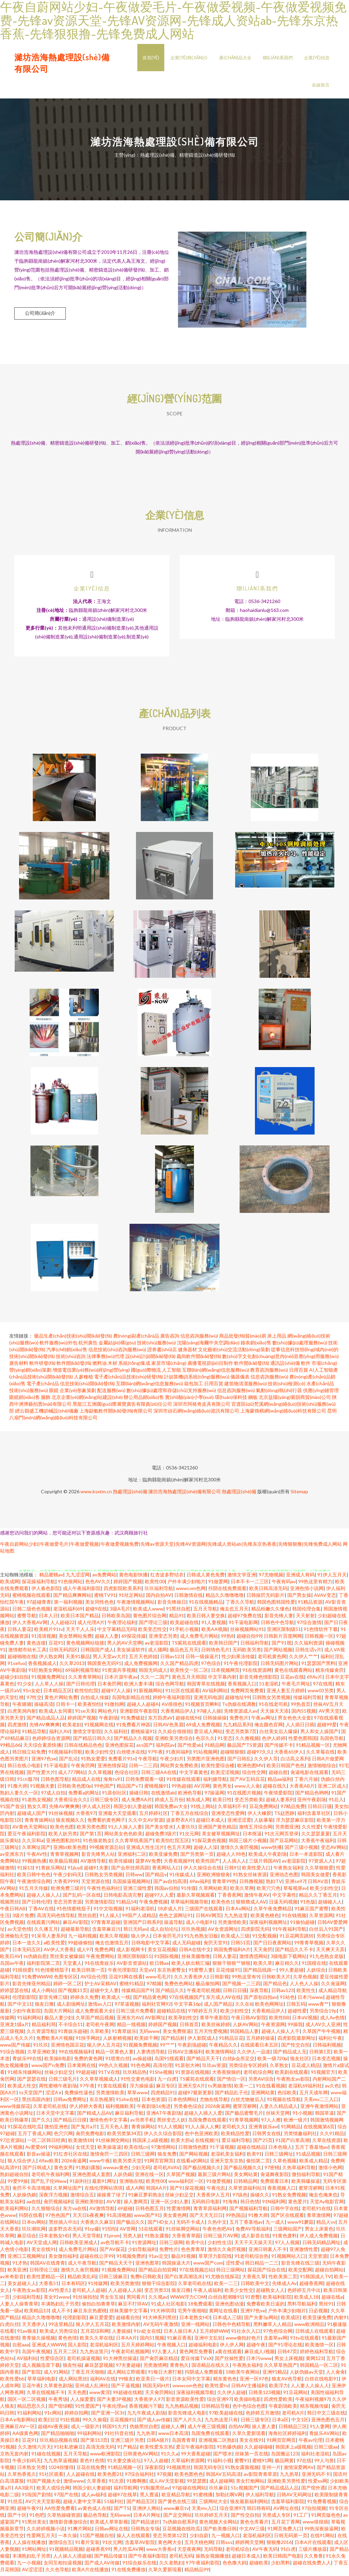  I want to click on 91视频精品视频, so click(66, 2552).